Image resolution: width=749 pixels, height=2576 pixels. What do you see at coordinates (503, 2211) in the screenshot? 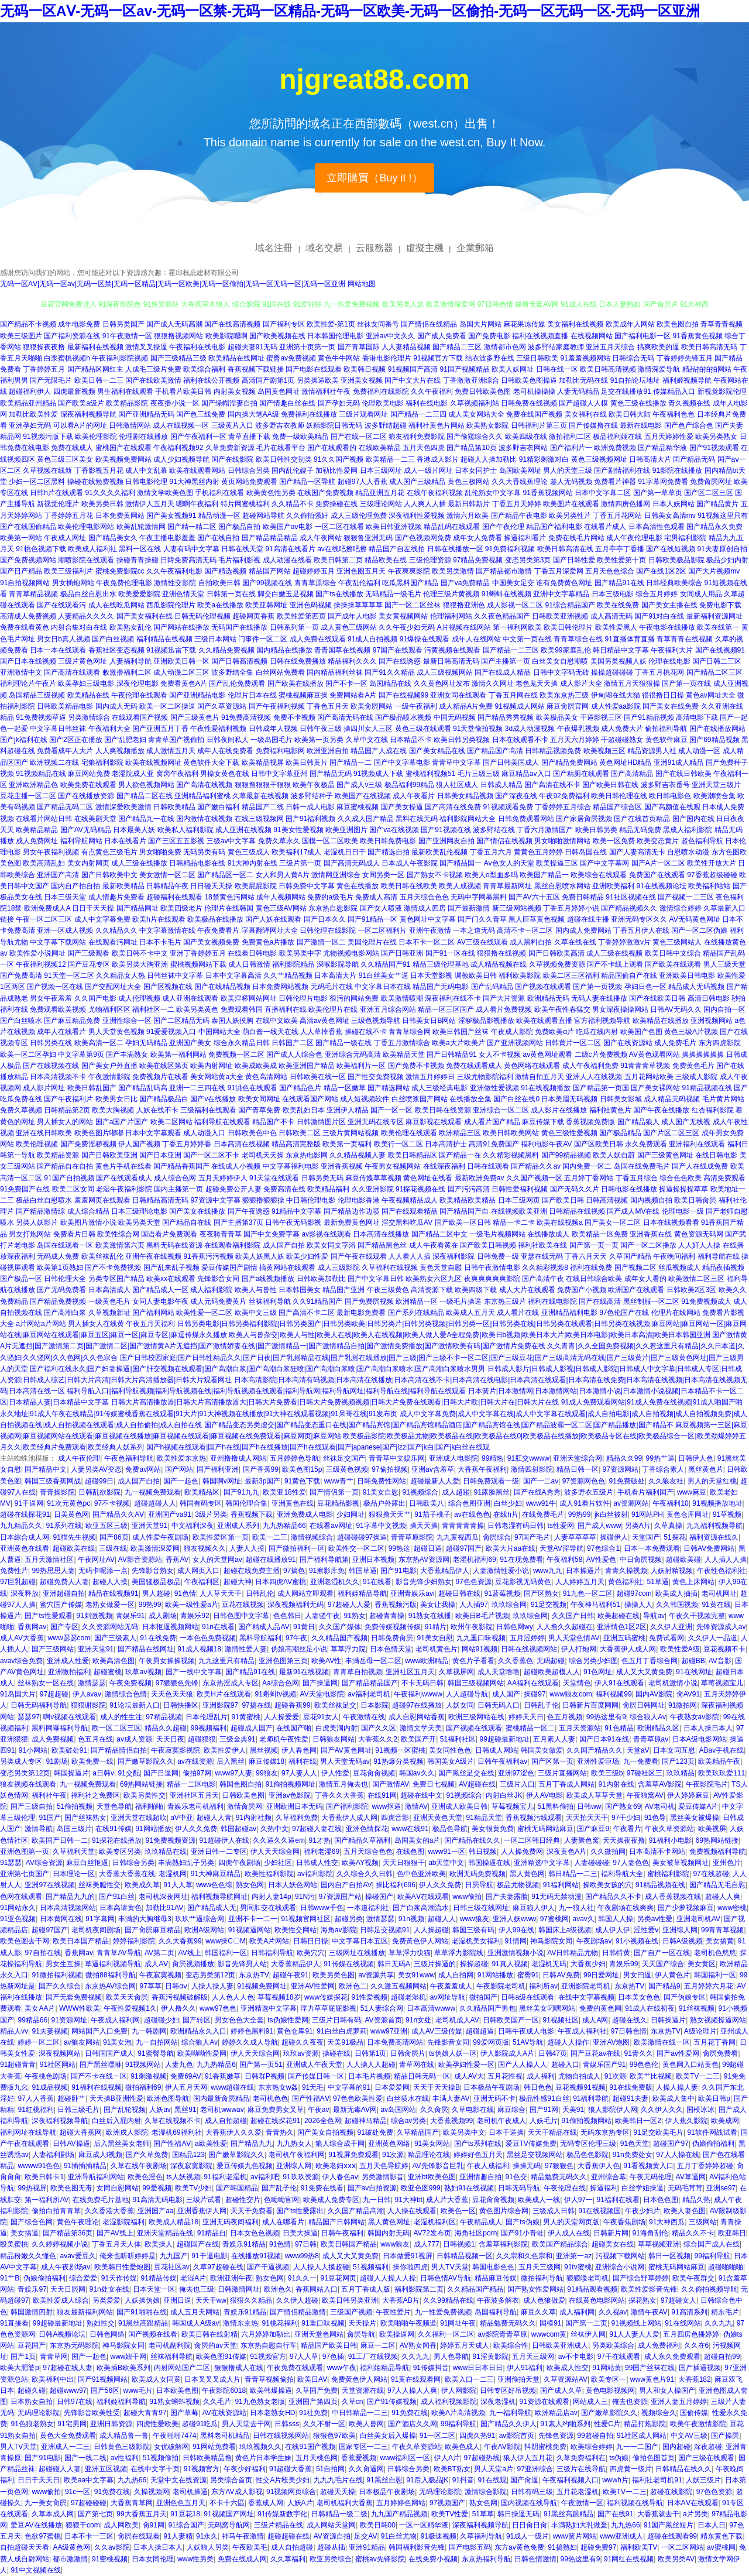
I see `黄色图片综合网` at bounding box center [503, 2211].